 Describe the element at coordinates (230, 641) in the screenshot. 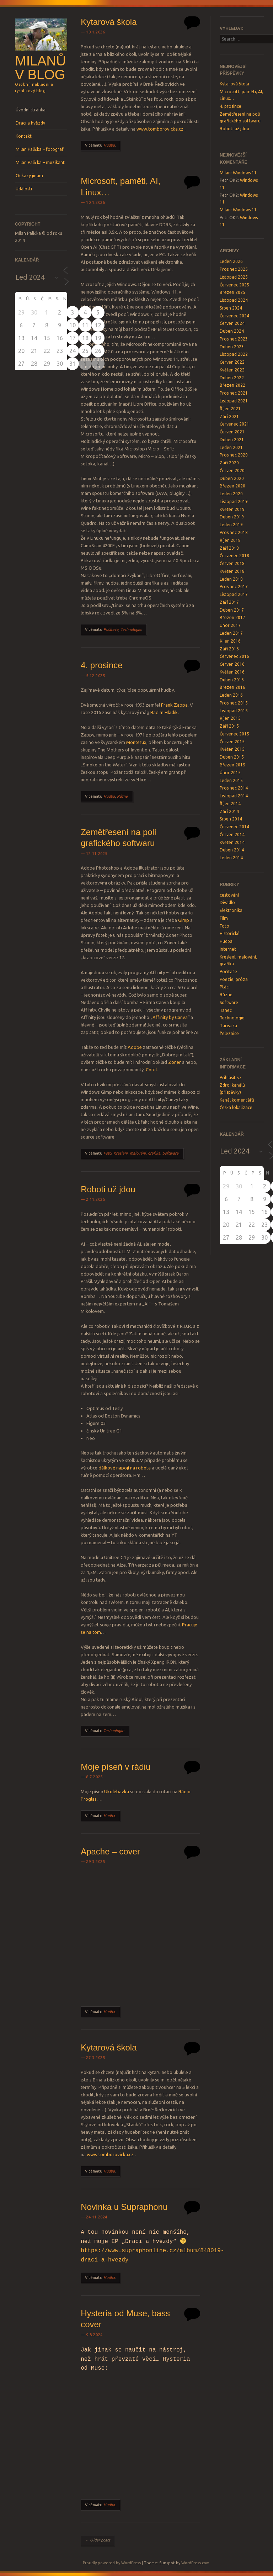

I see `Říjen 2016` at that location.